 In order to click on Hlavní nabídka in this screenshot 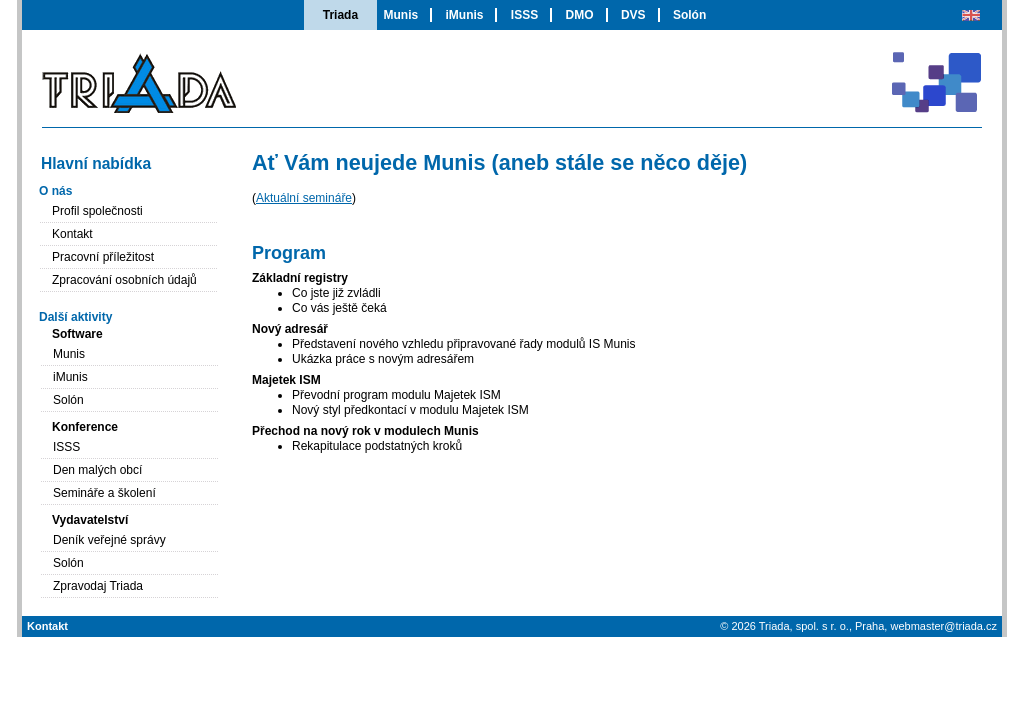, I will do `click(96, 163)`.